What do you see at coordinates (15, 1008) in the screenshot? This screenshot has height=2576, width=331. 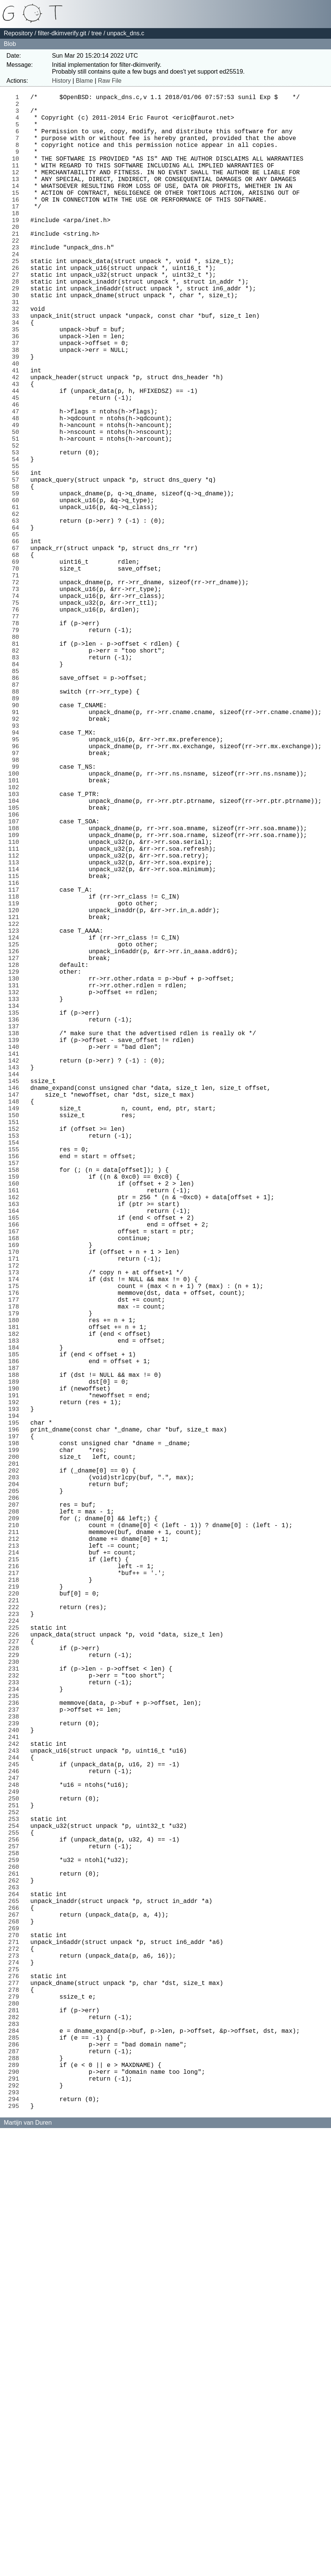 I see `110` at bounding box center [15, 1008].